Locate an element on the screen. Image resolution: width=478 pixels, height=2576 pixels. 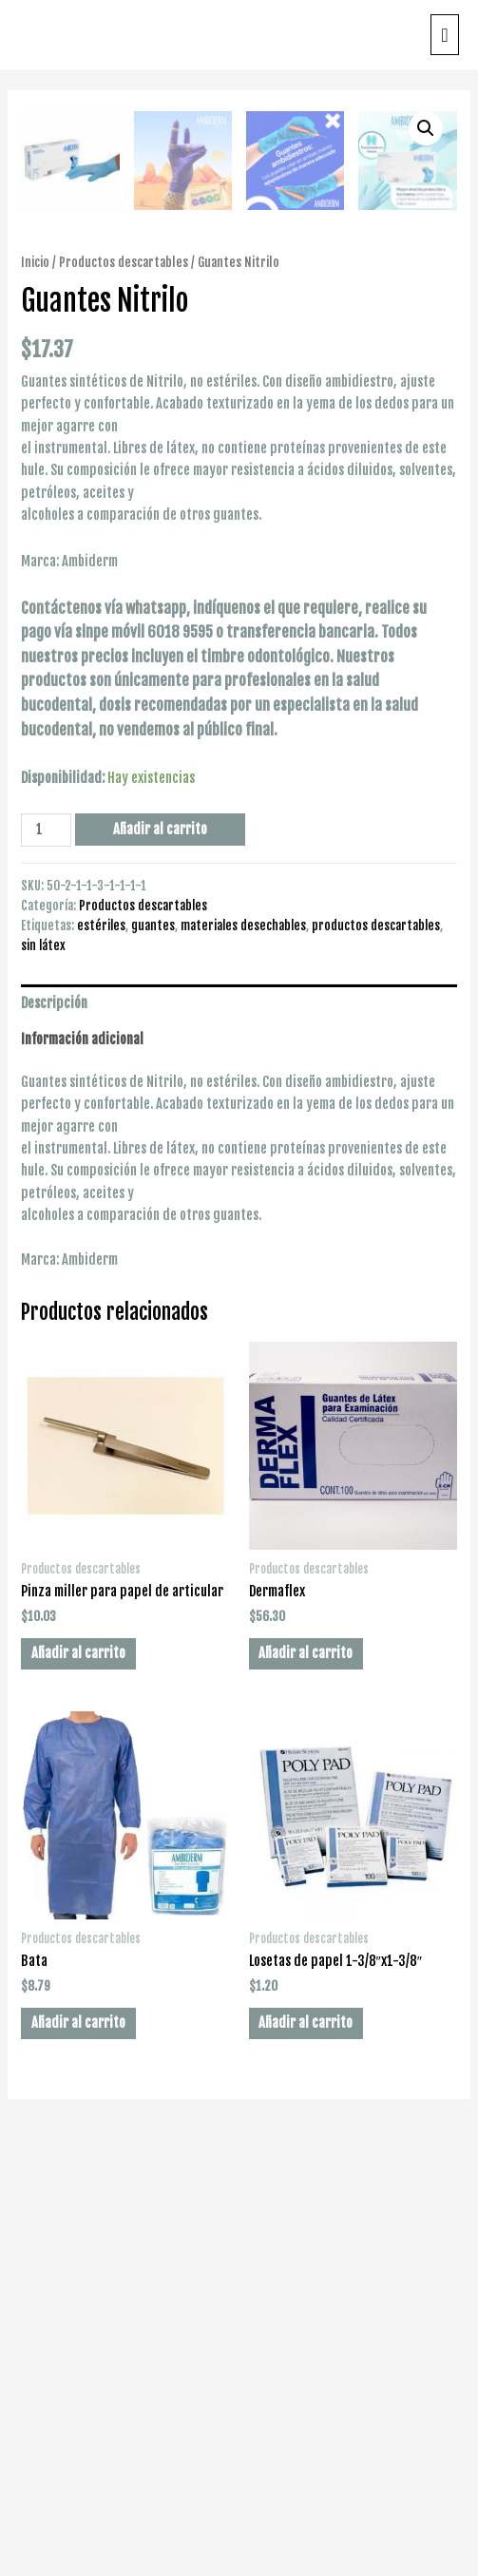
Añadir al carrito [Añade “Bata” a tu carrito] is located at coordinates (78, 2458).